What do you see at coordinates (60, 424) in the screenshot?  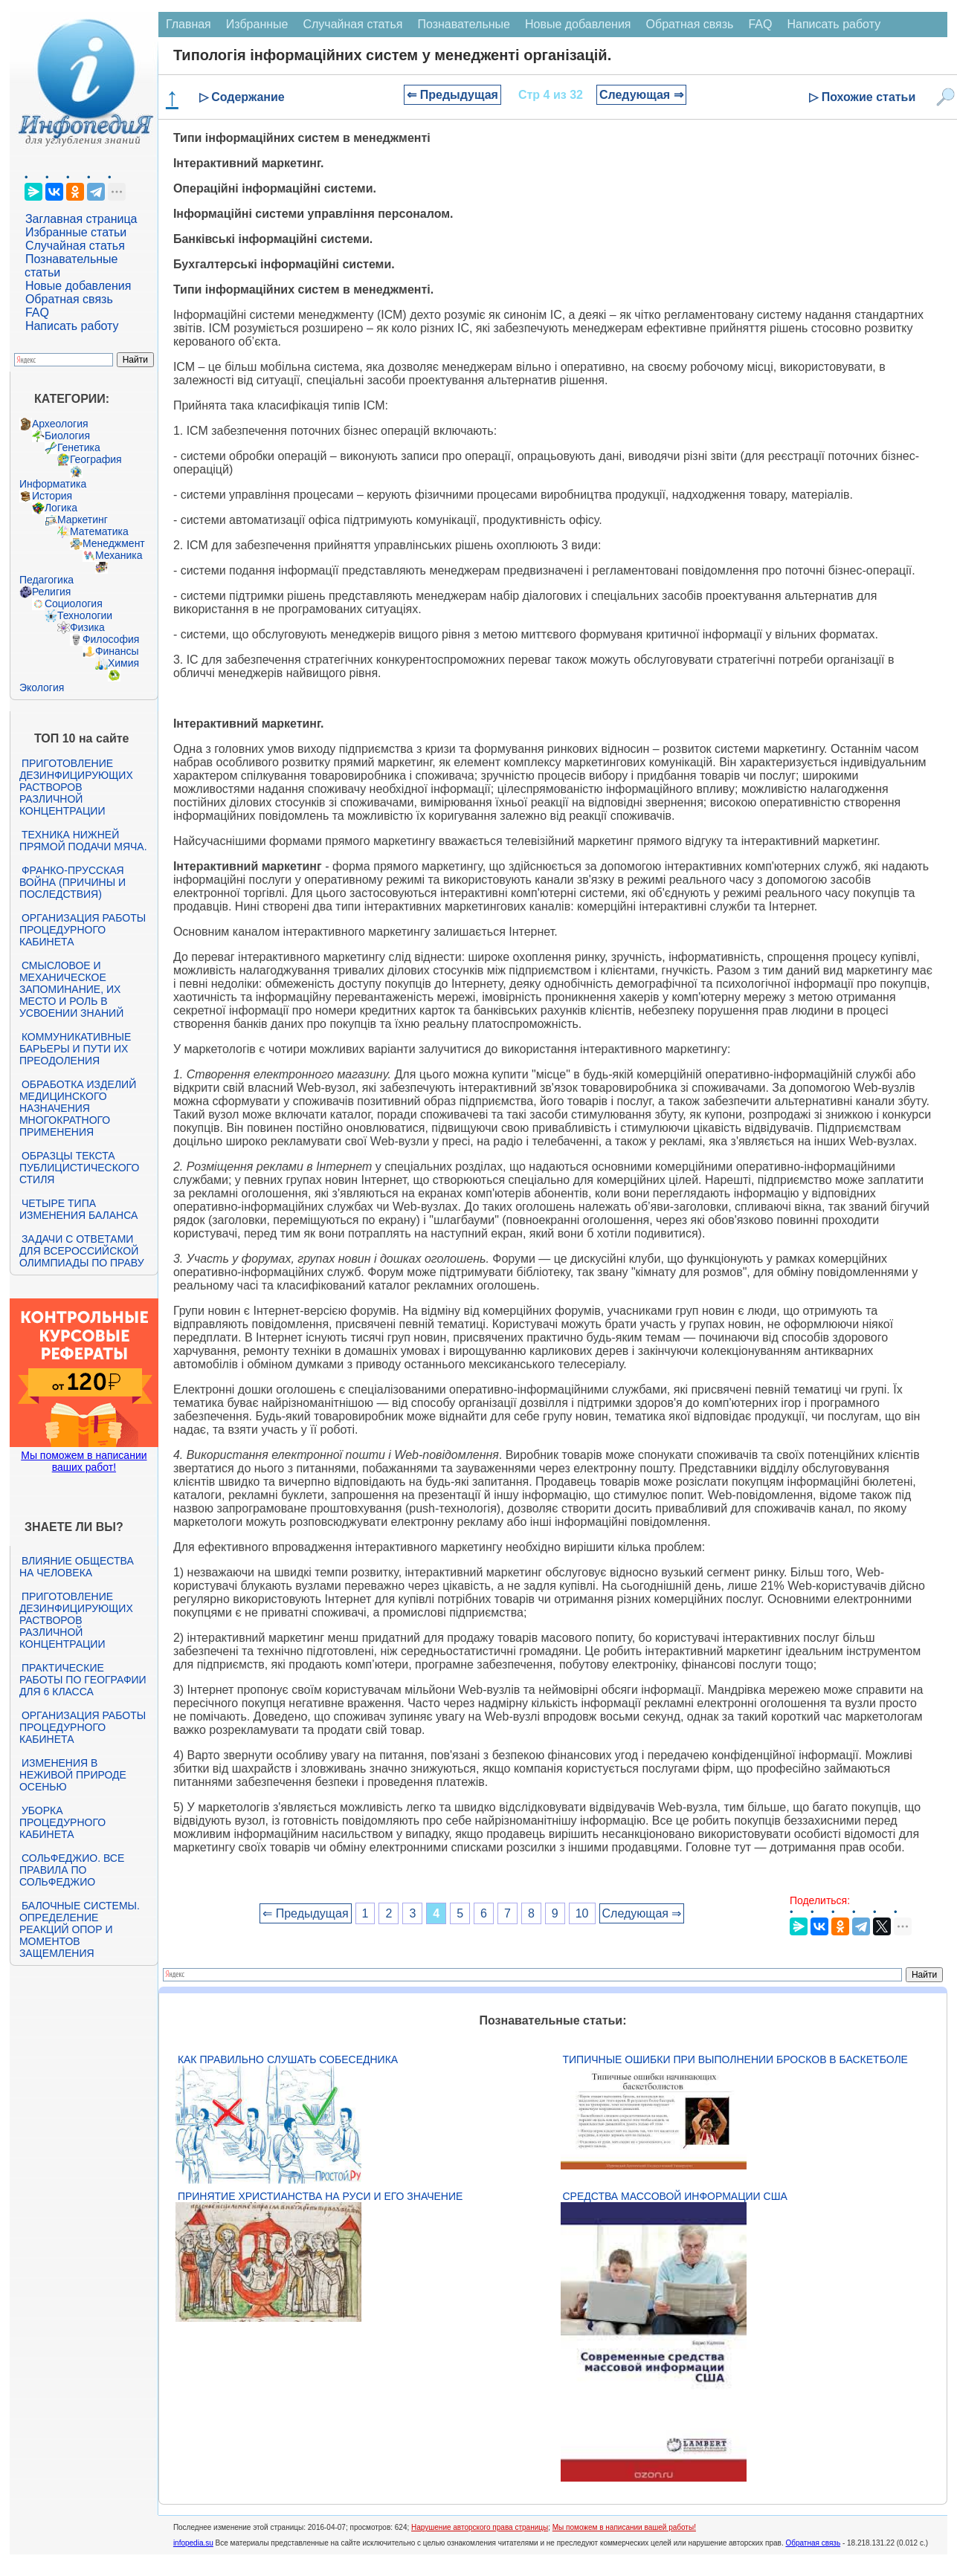 I see `Археология` at bounding box center [60, 424].